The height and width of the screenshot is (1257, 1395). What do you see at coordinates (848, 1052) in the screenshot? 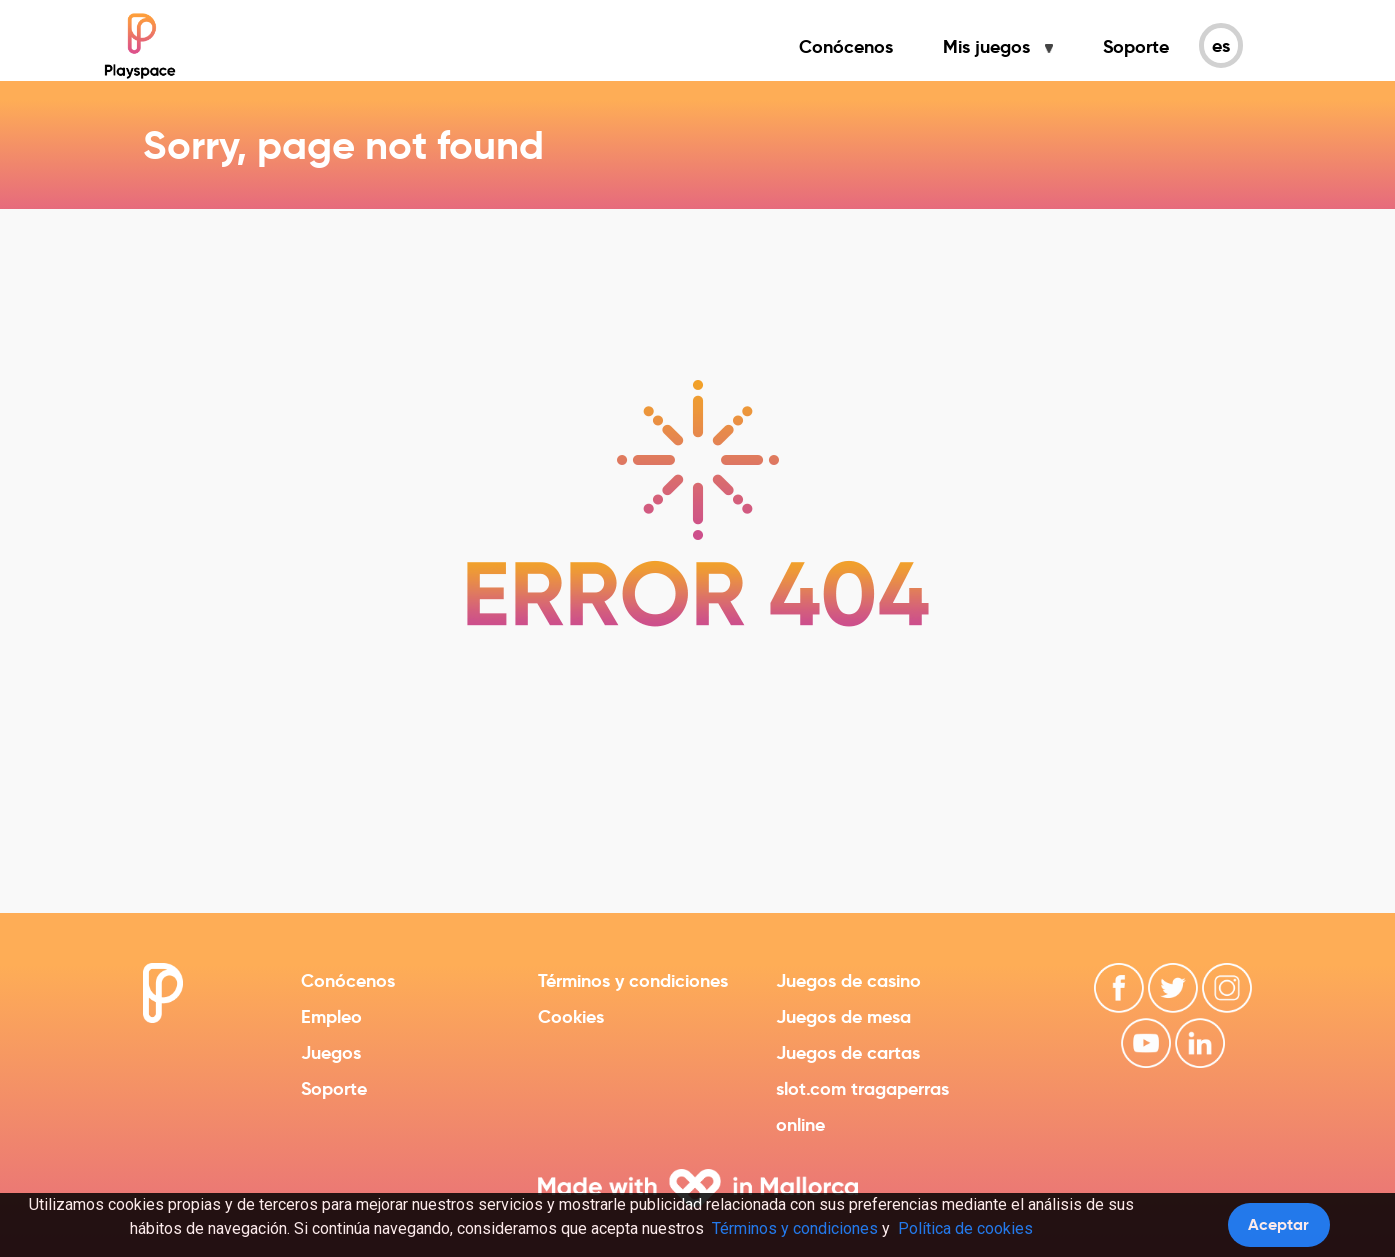
I see `Juegos de cartas` at bounding box center [848, 1052].